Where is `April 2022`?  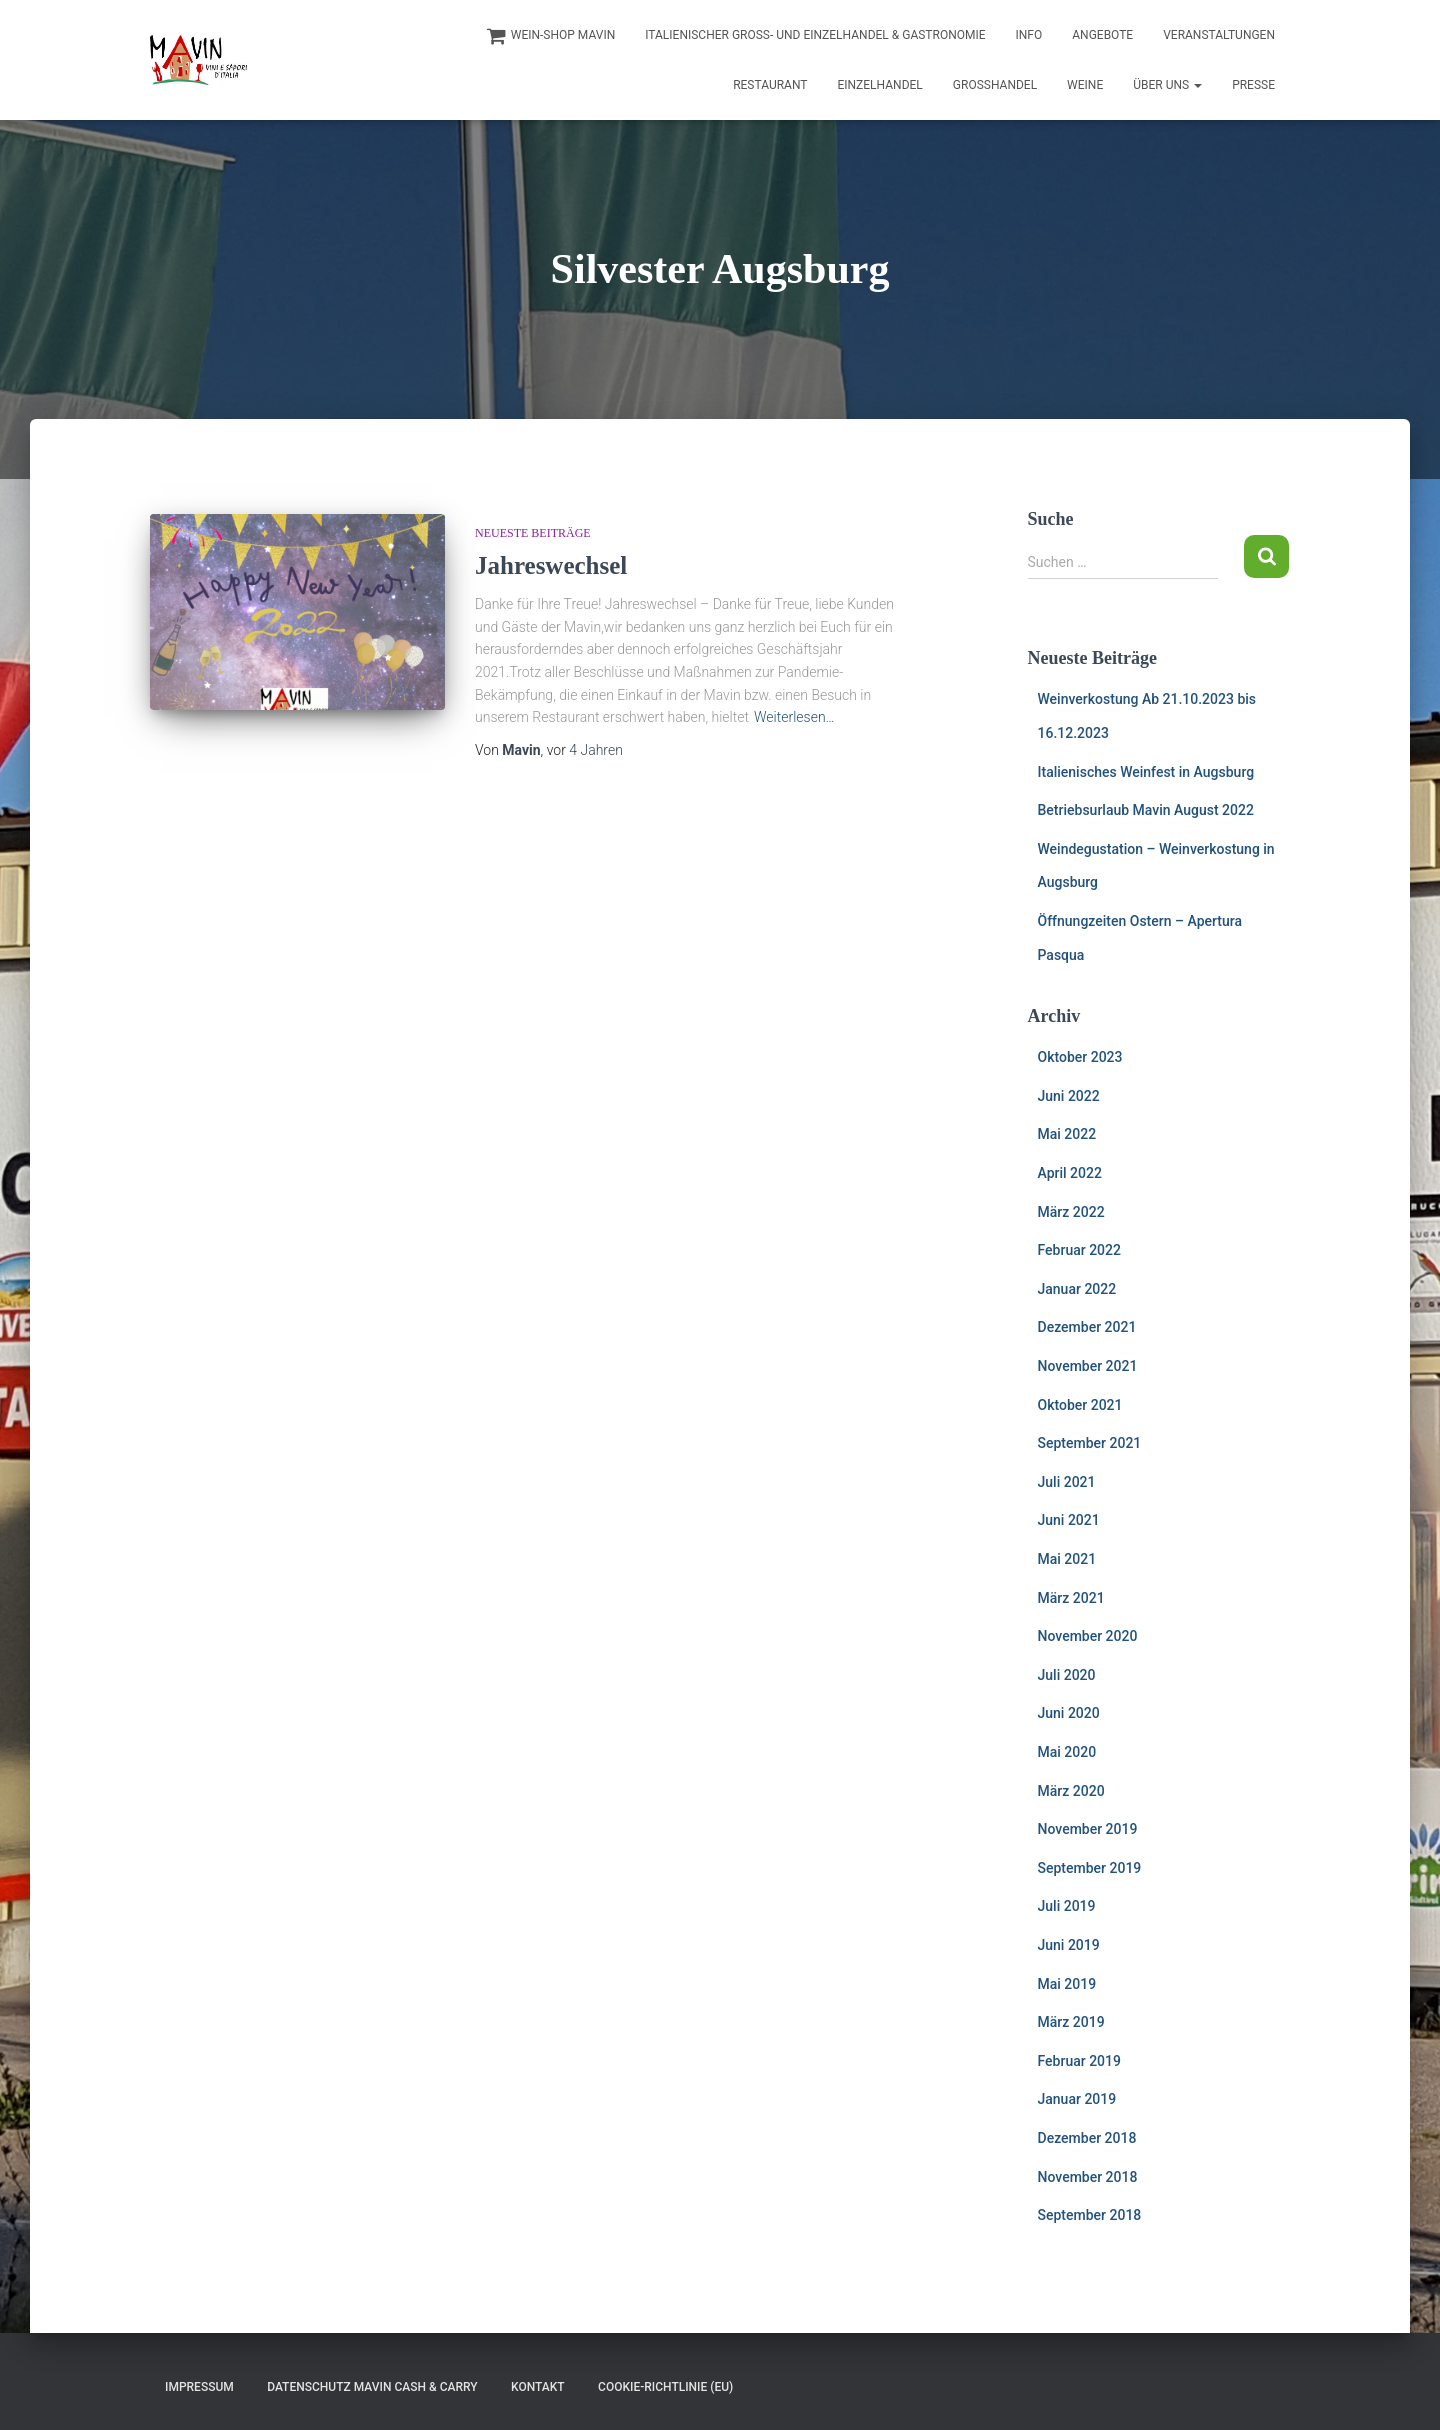 April 2022 is located at coordinates (1070, 1173).